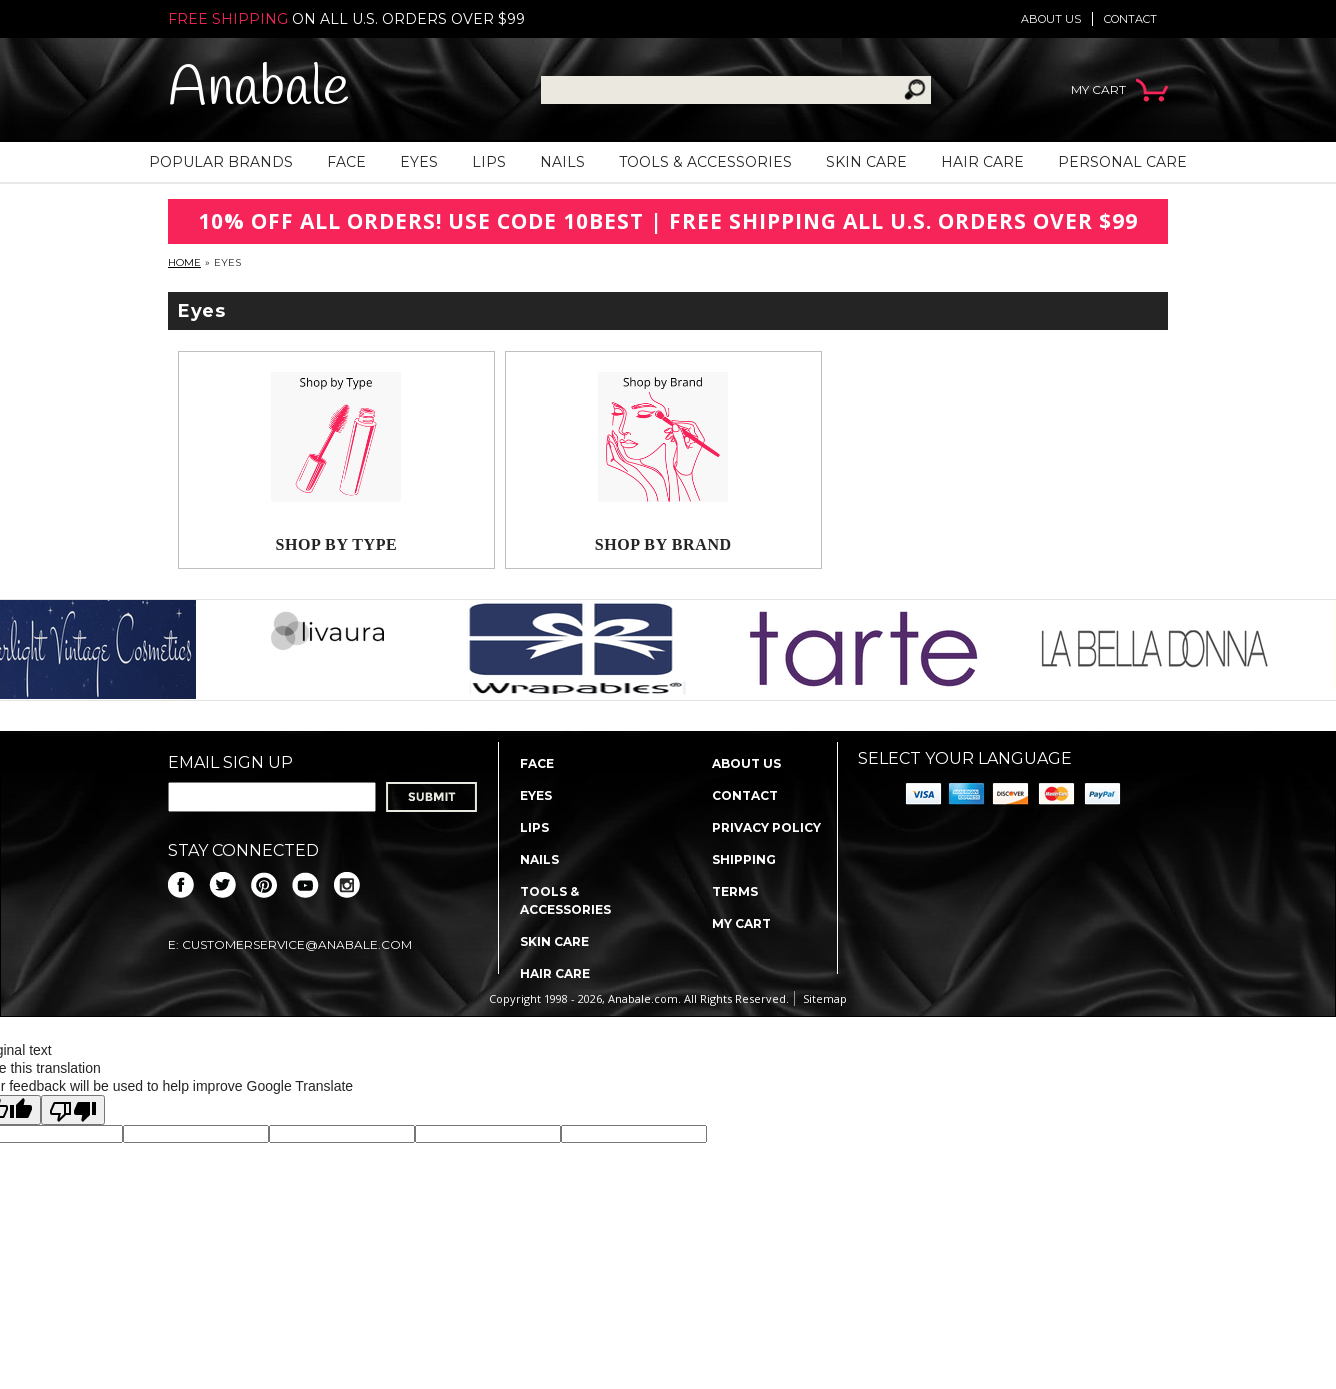 Image resolution: width=1336 pixels, height=1389 pixels. I want to click on Skin Care, so click(866, 162).